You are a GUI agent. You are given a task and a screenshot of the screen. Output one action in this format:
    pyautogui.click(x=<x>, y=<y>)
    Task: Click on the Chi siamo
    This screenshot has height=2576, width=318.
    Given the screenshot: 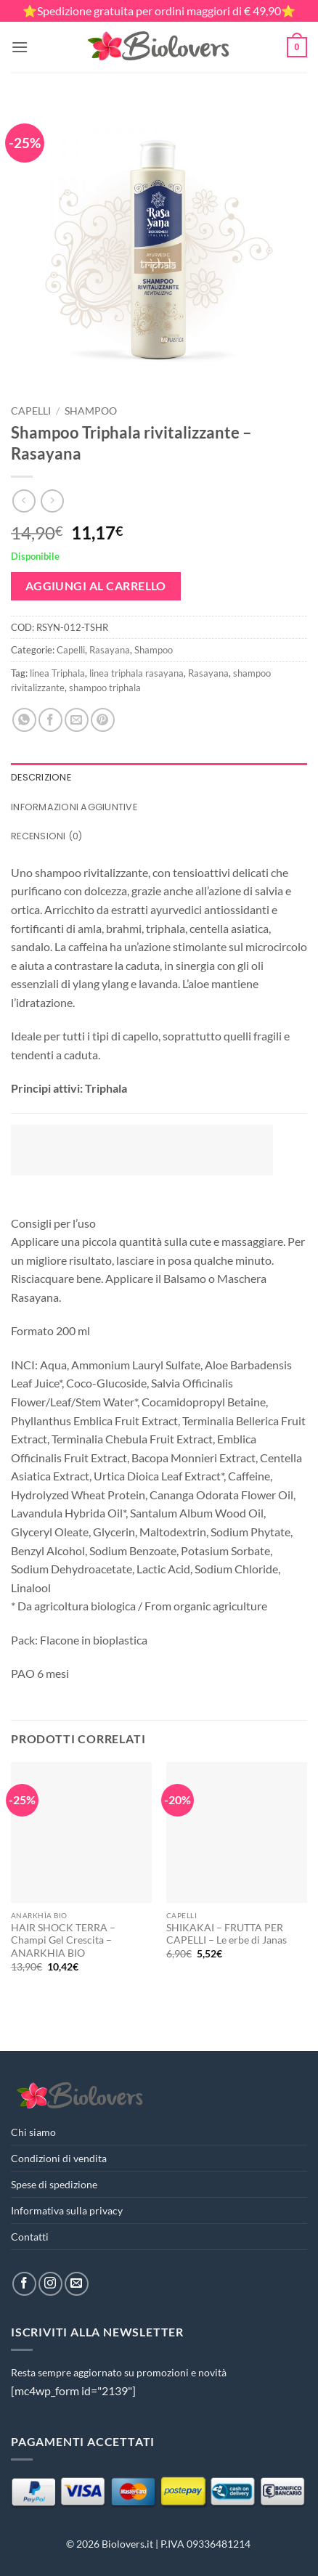 What is the action you would take?
    pyautogui.click(x=33, y=2132)
    